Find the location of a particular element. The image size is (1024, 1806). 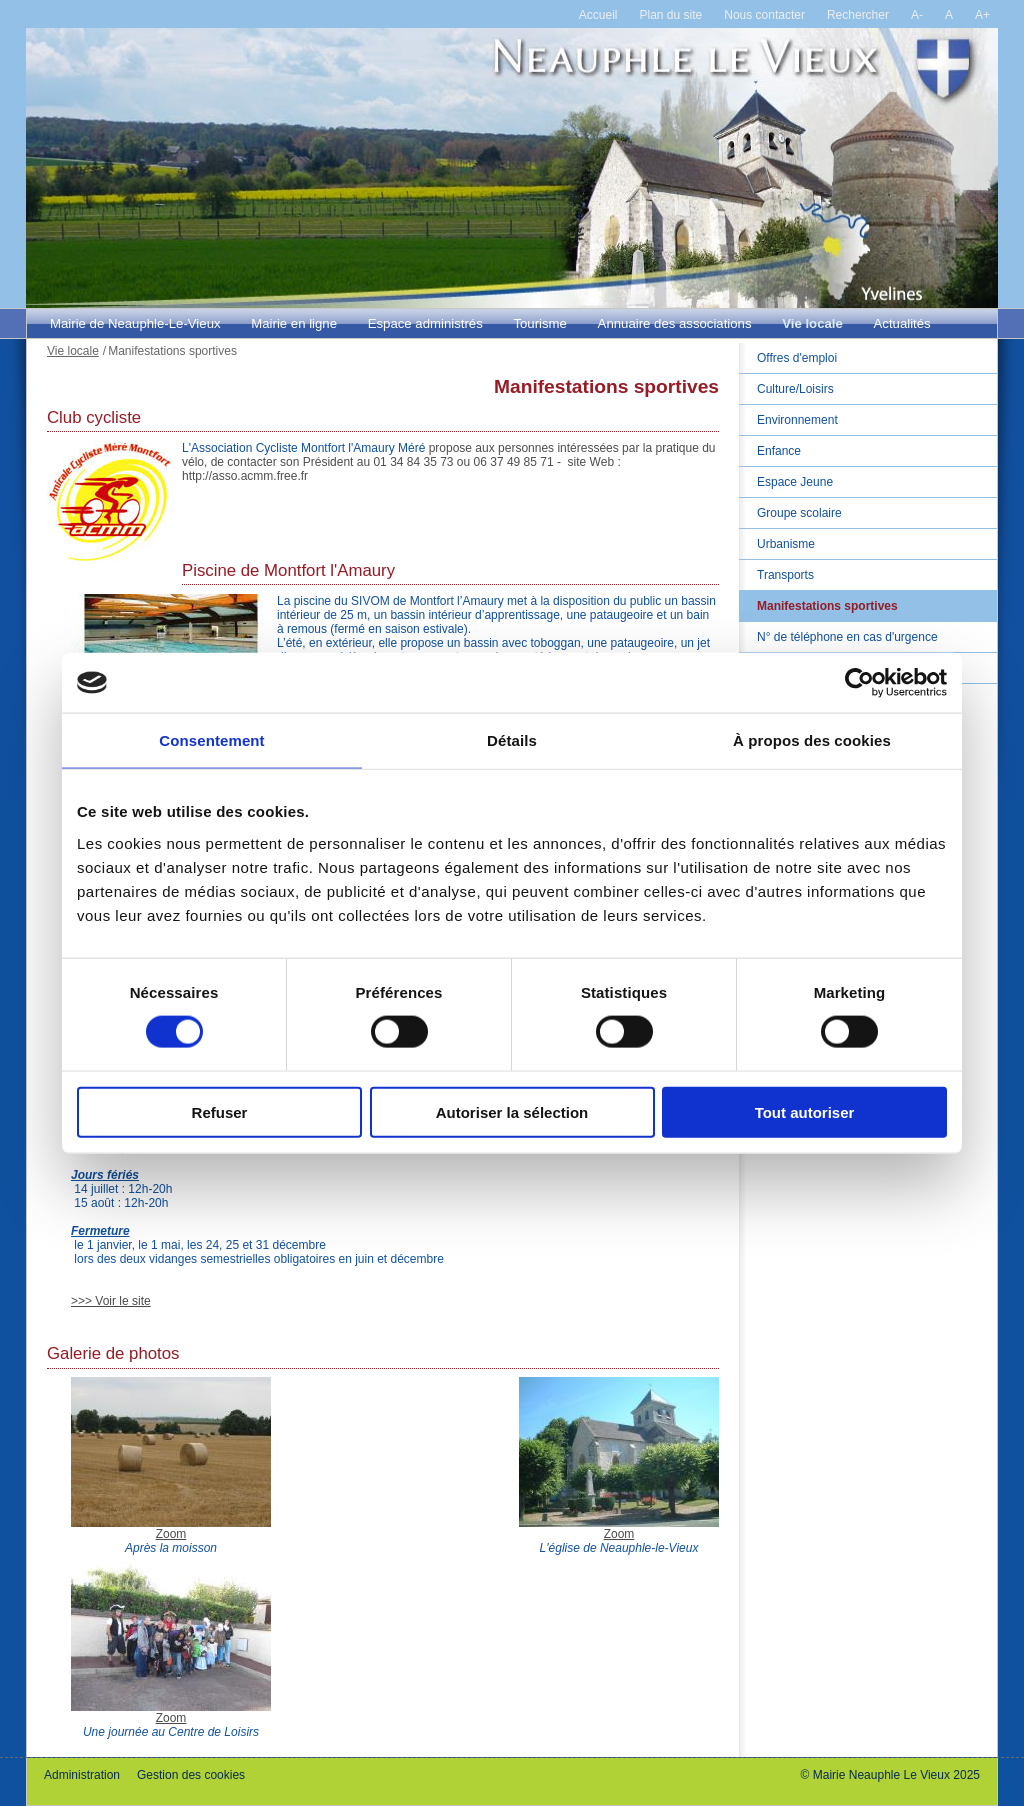

Manifestations sportives is located at coordinates (827, 606).